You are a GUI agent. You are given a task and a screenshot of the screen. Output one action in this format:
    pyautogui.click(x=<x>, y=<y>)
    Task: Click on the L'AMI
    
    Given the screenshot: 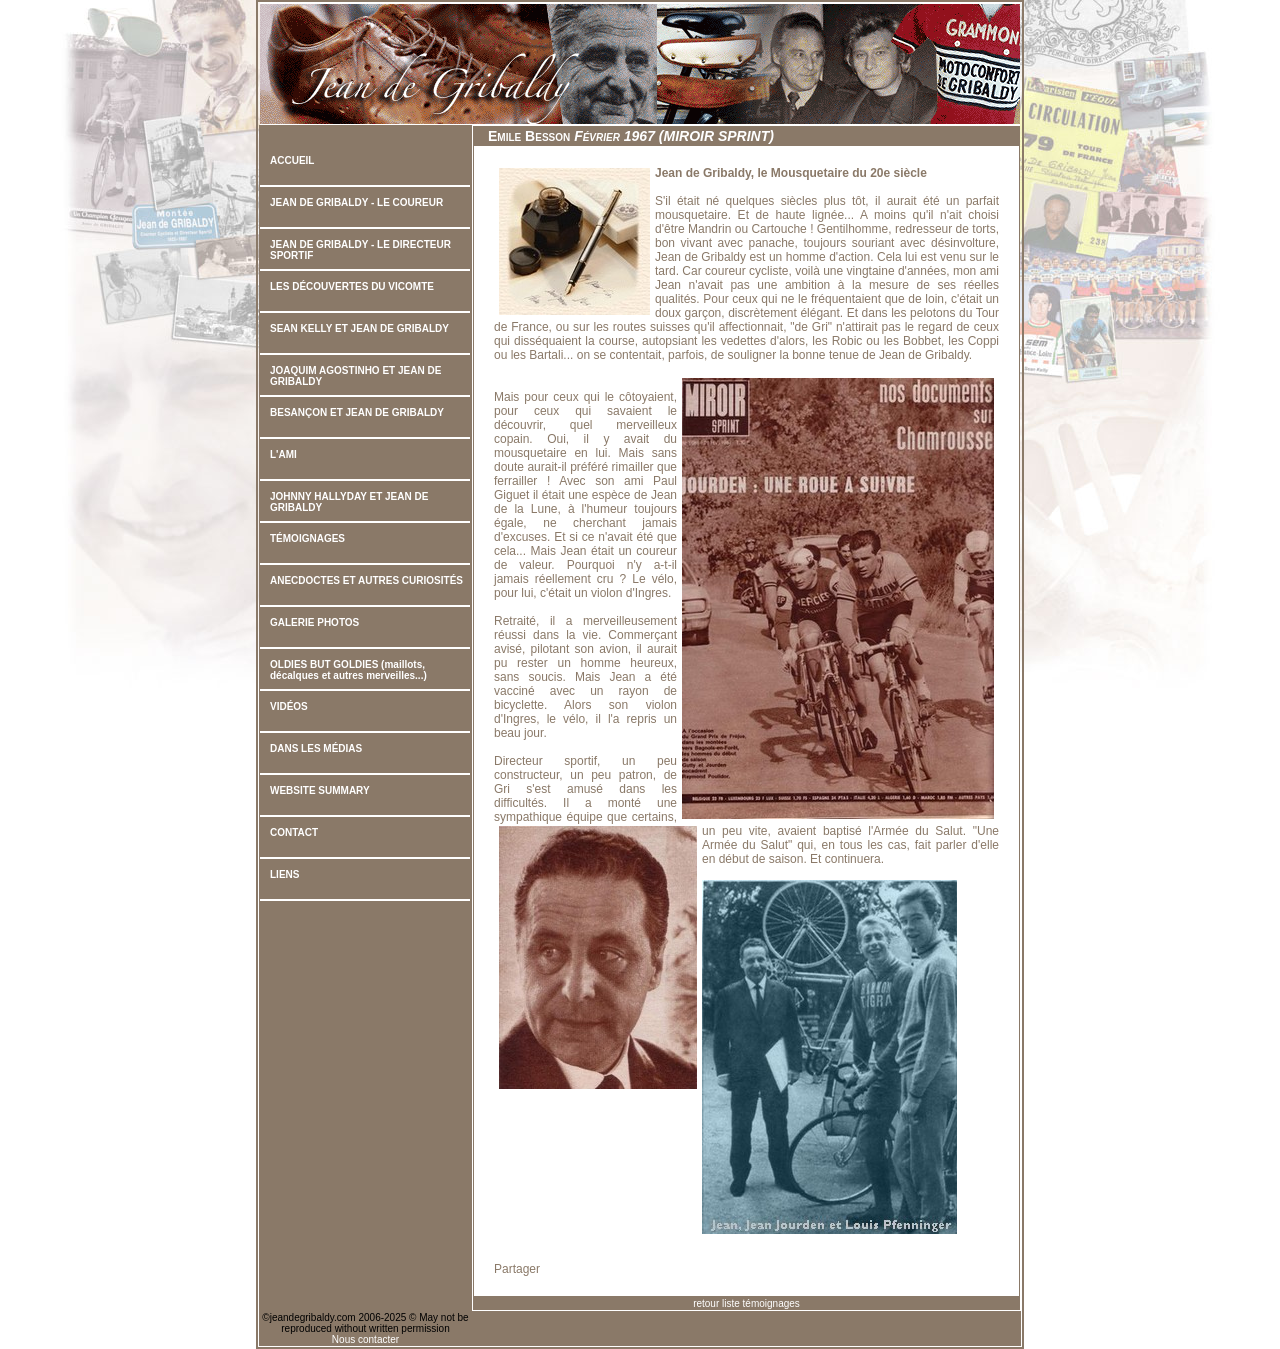 What is the action you would take?
    pyautogui.click(x=283, y=454)
    